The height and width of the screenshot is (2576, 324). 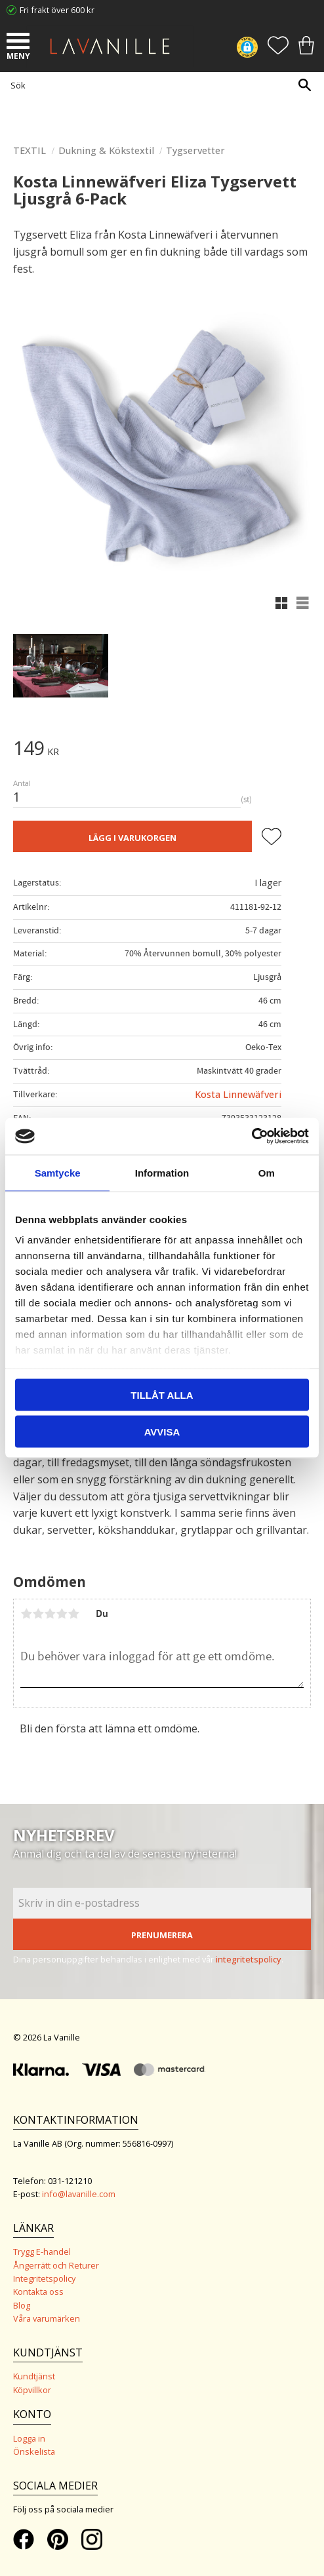 I want to click on Våra varumärken, so click(x=46, y=2318).